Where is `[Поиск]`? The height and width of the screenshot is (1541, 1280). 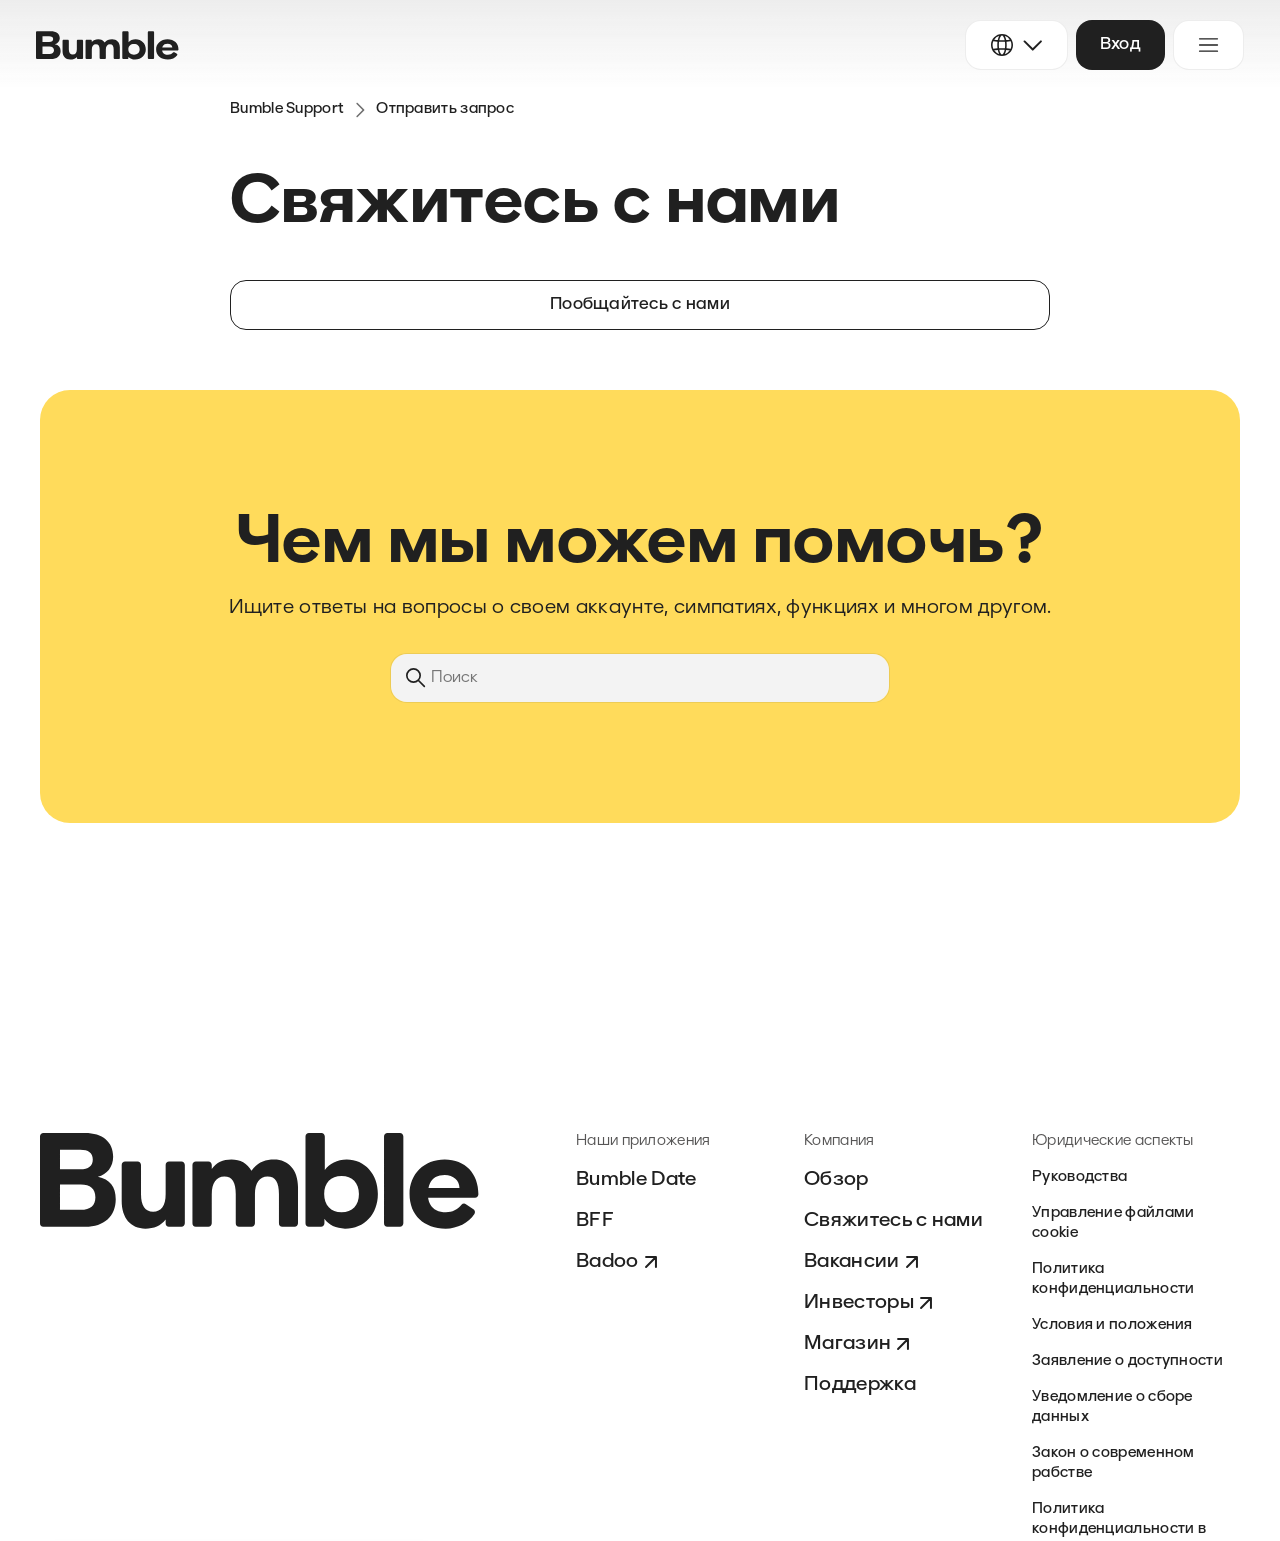 [Поиск] is located at coordinates (640, 678).